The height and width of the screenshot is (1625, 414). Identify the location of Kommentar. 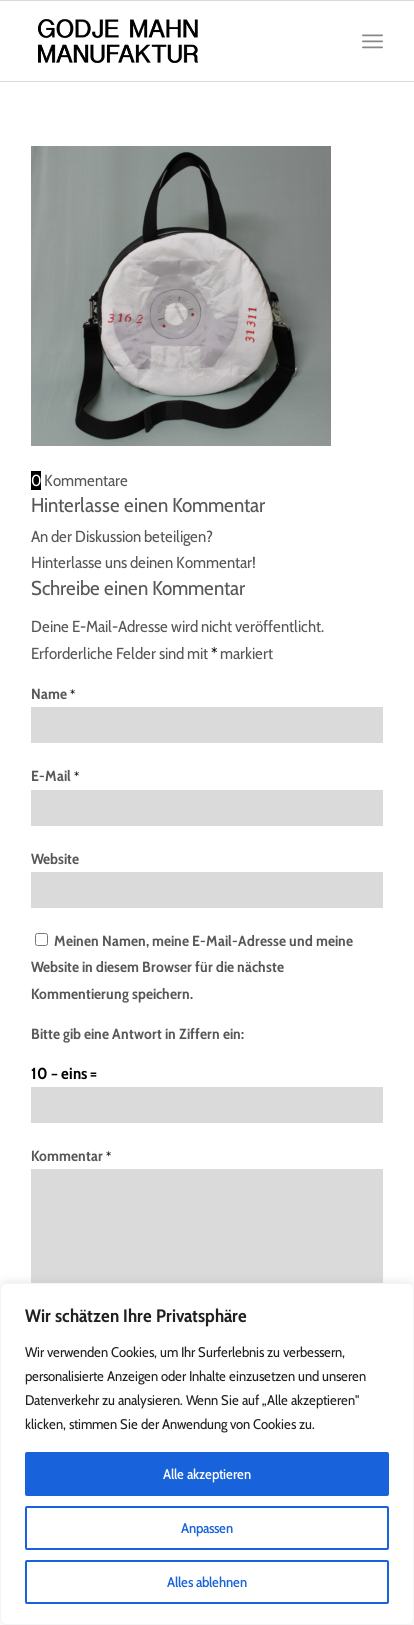
(71, 1156).